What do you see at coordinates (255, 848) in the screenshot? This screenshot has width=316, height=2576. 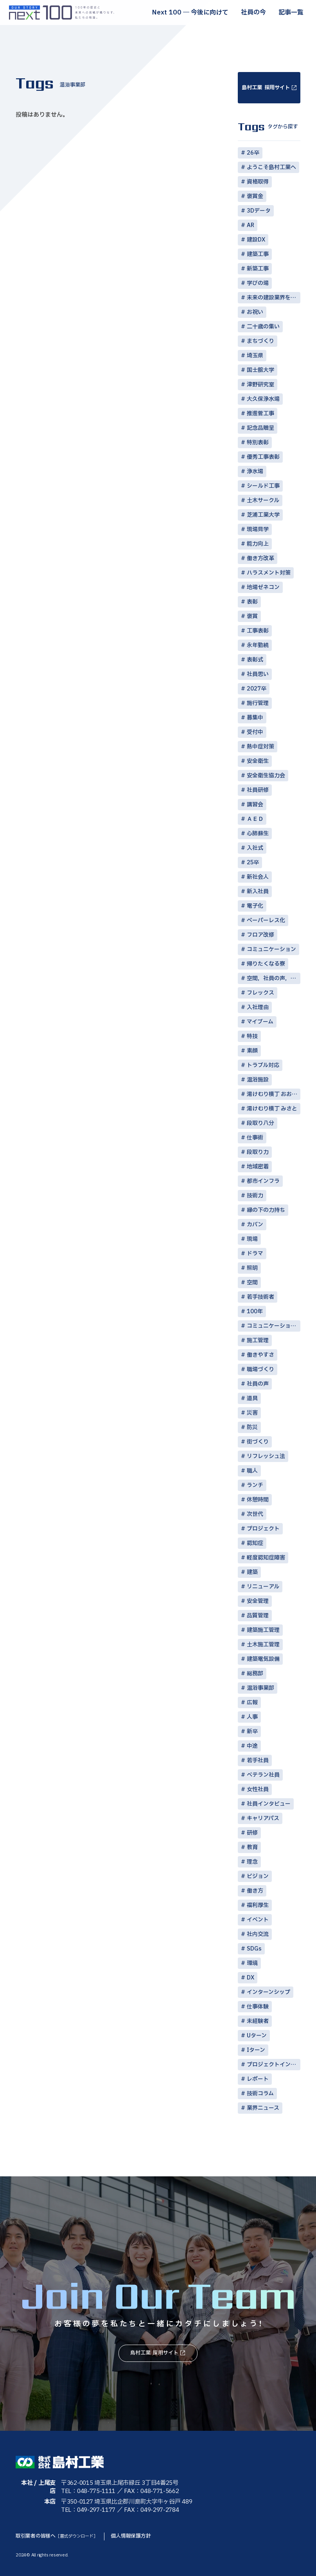 I see `入社式` at bounding box center [255, 848].